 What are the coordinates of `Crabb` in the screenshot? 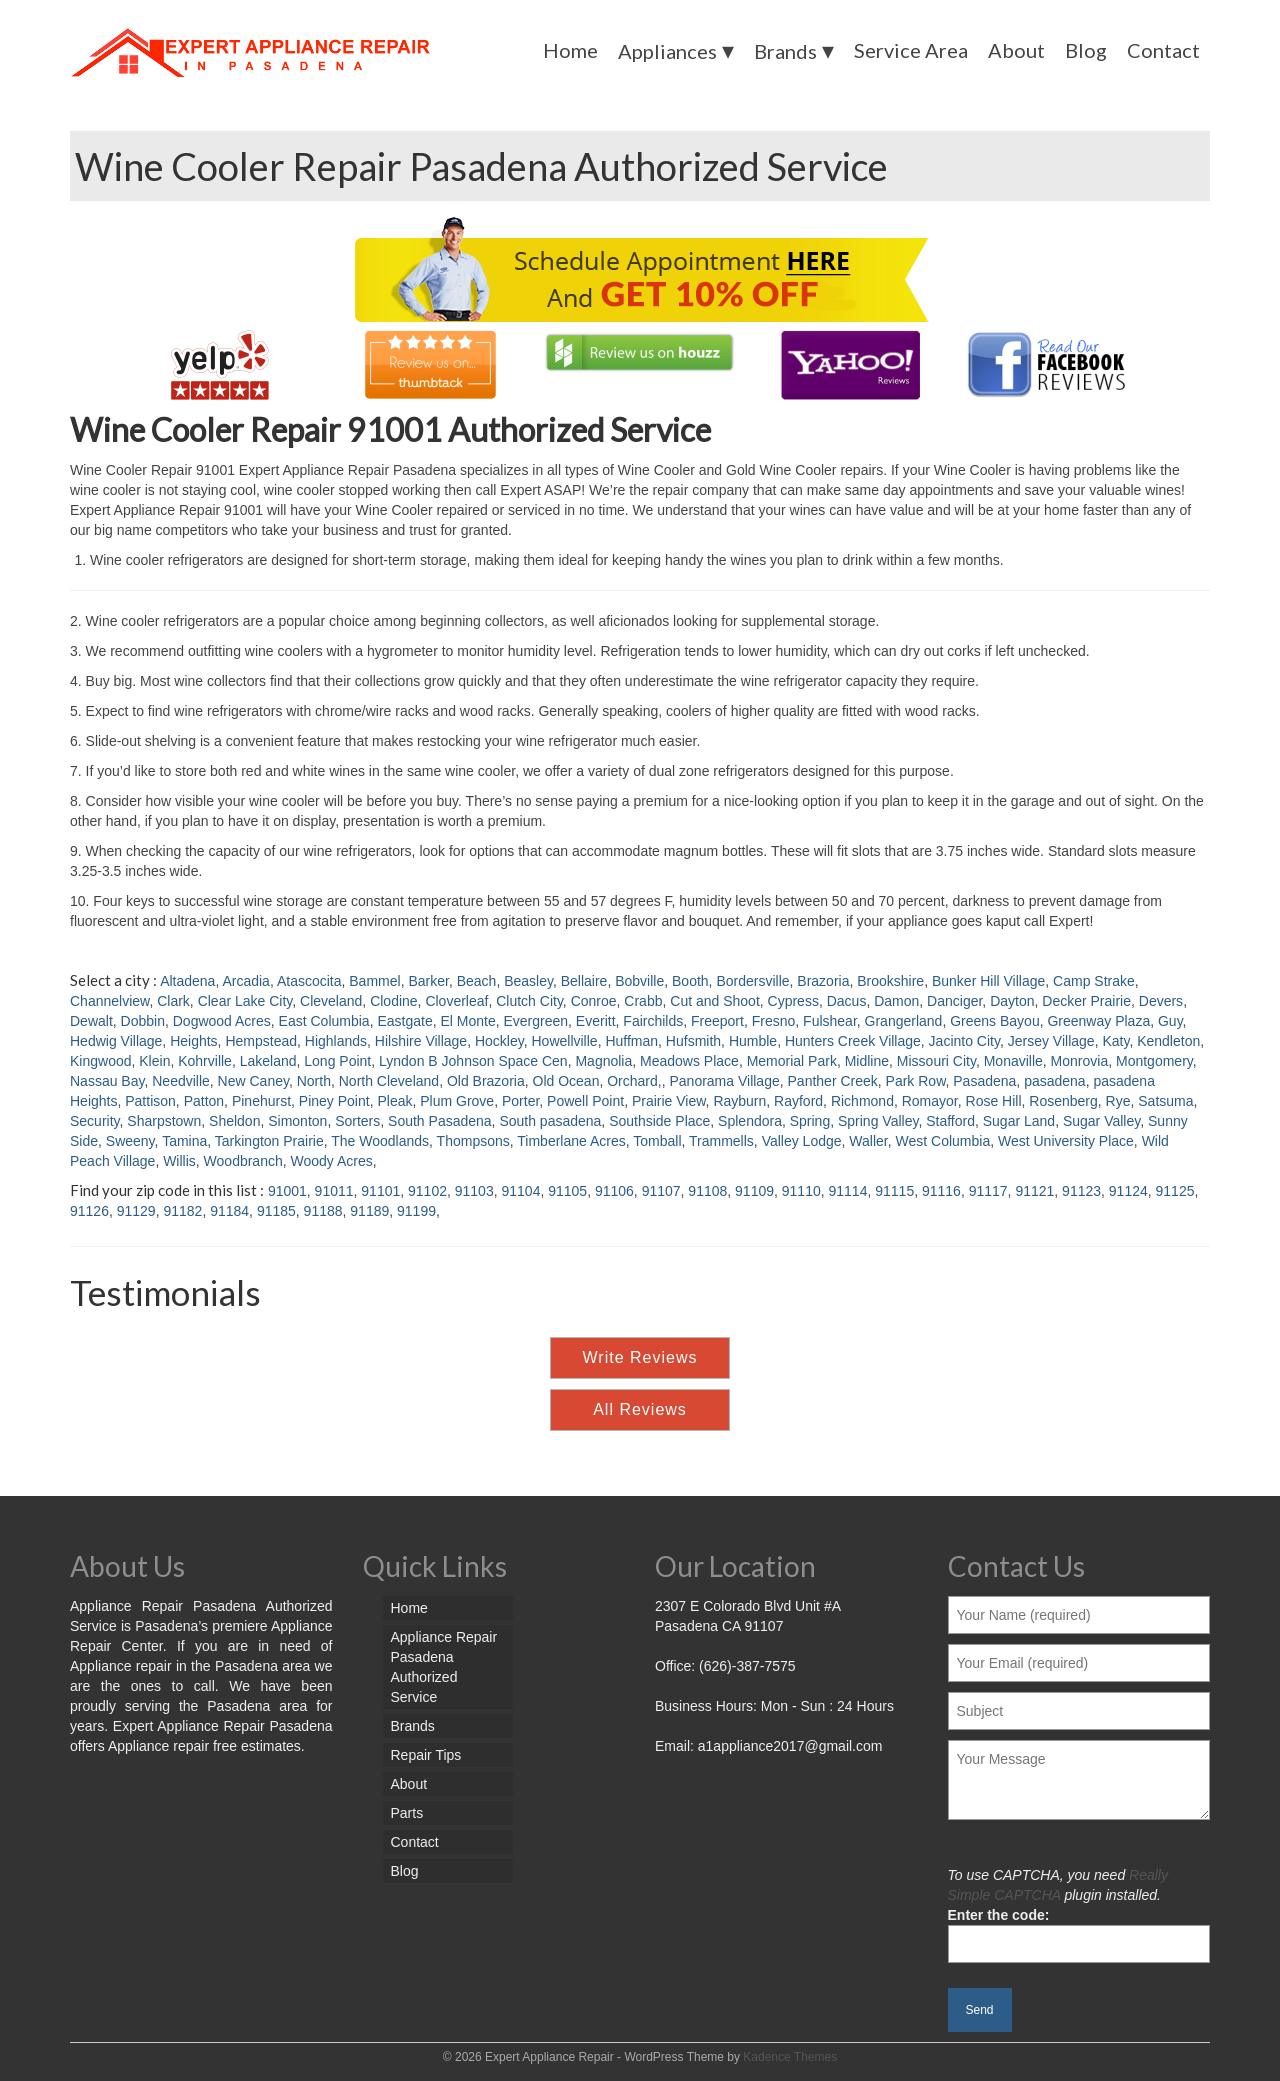 It's located at (643, 1001).